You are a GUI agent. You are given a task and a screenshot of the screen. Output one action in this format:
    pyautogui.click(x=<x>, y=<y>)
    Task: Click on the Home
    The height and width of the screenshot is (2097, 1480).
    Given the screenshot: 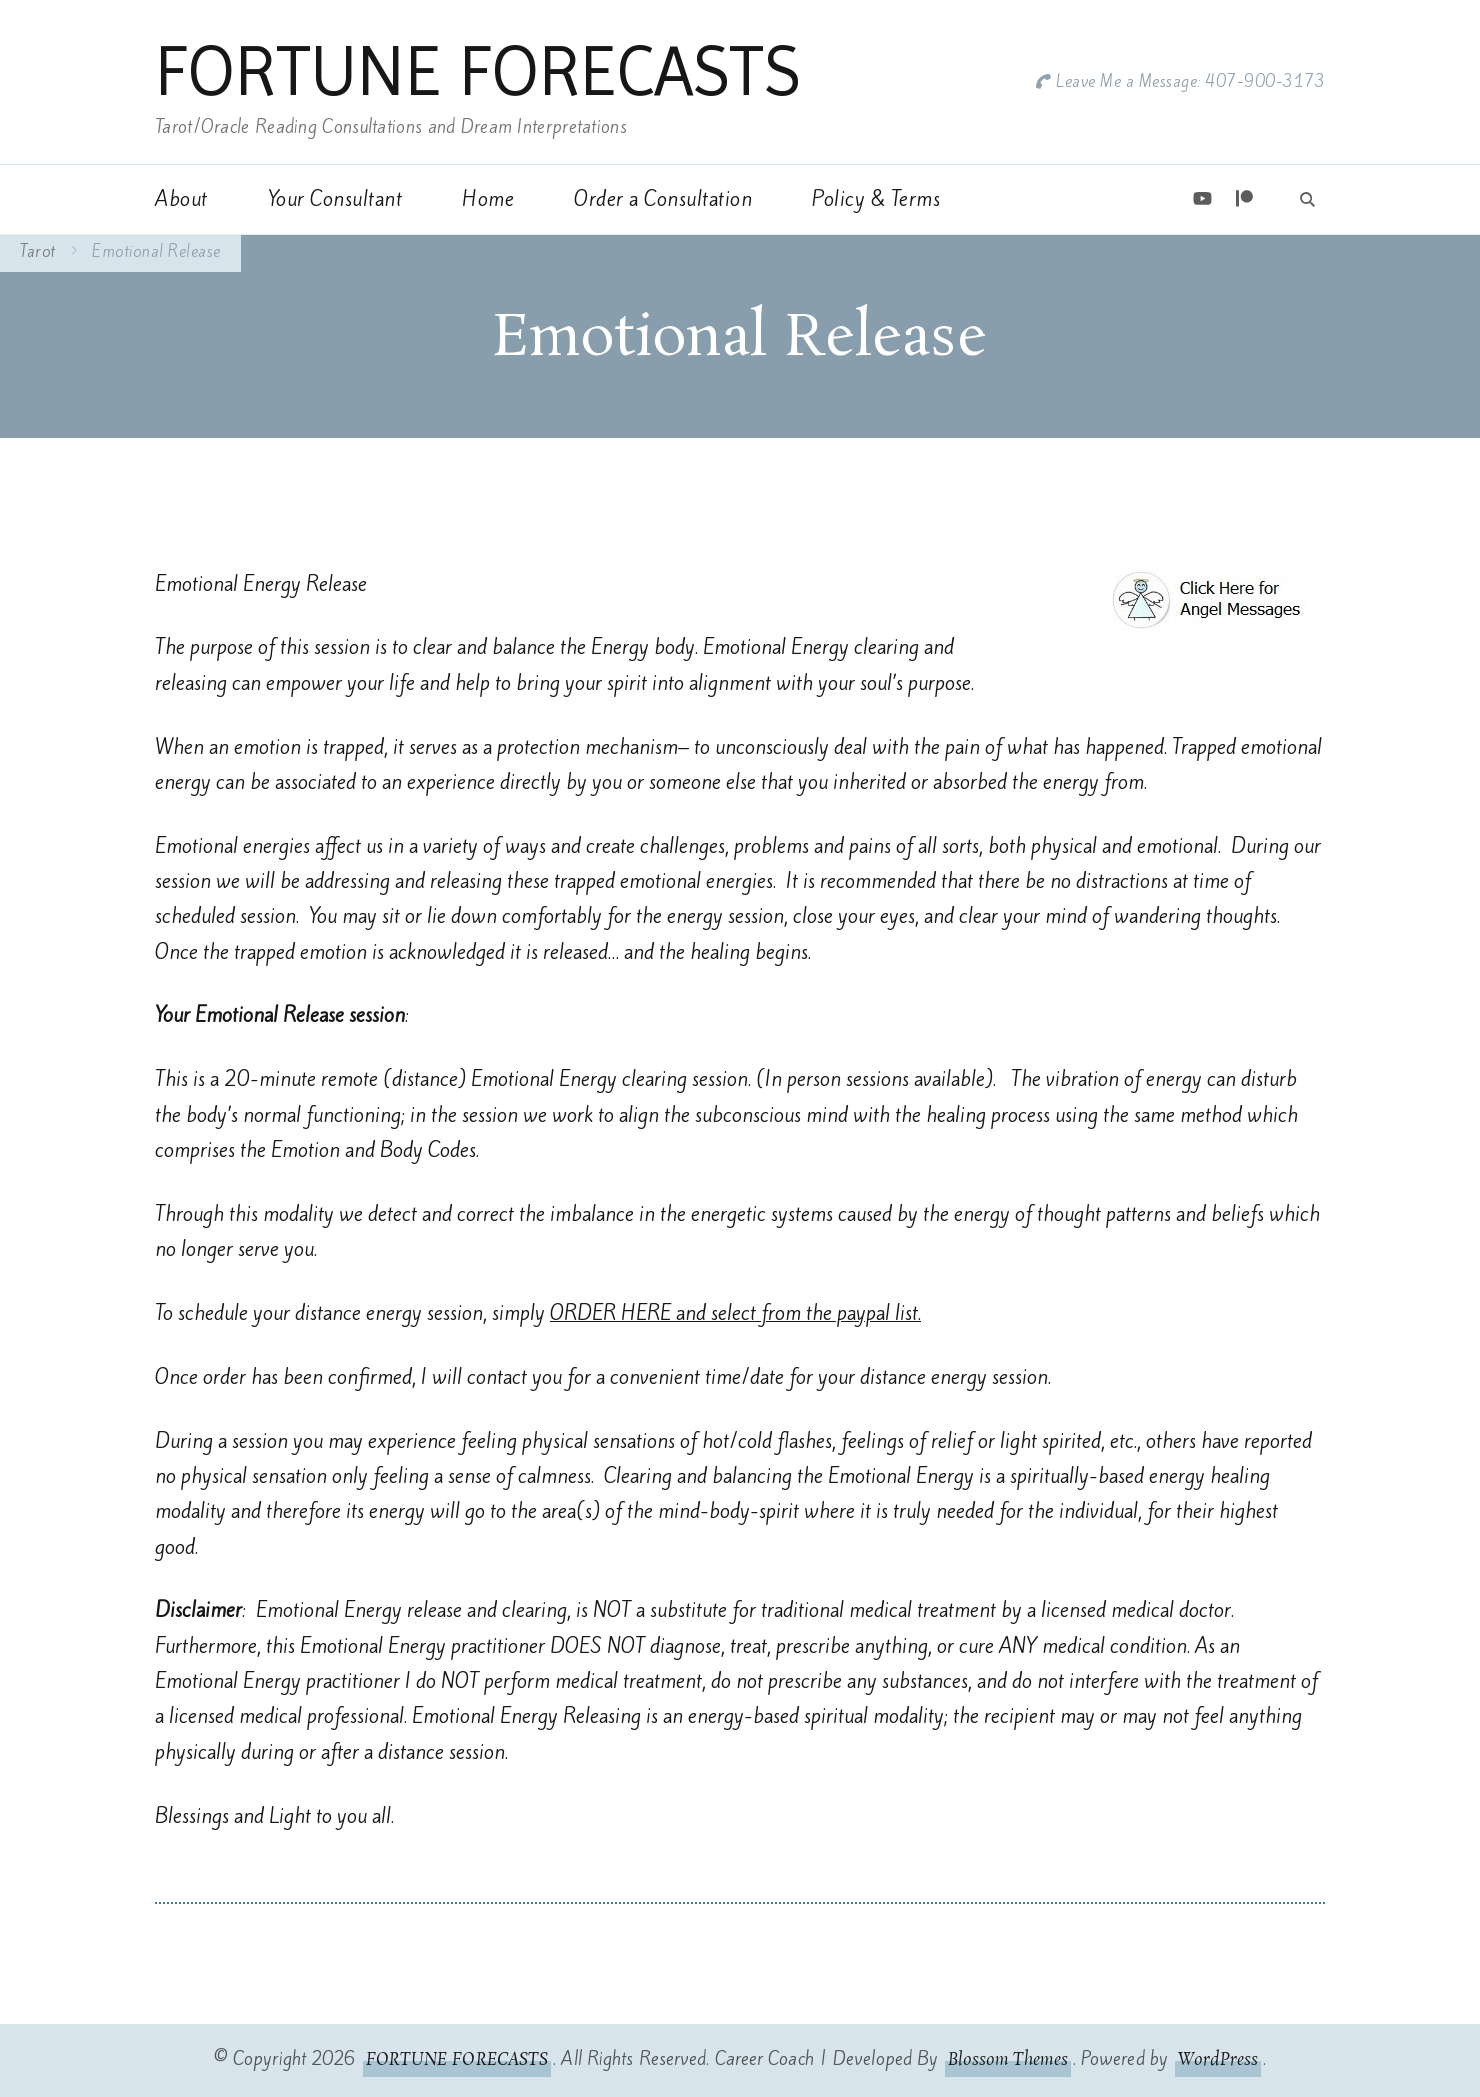 What is the action you would take?
    pyautogui.click(x=488, y=199)
    